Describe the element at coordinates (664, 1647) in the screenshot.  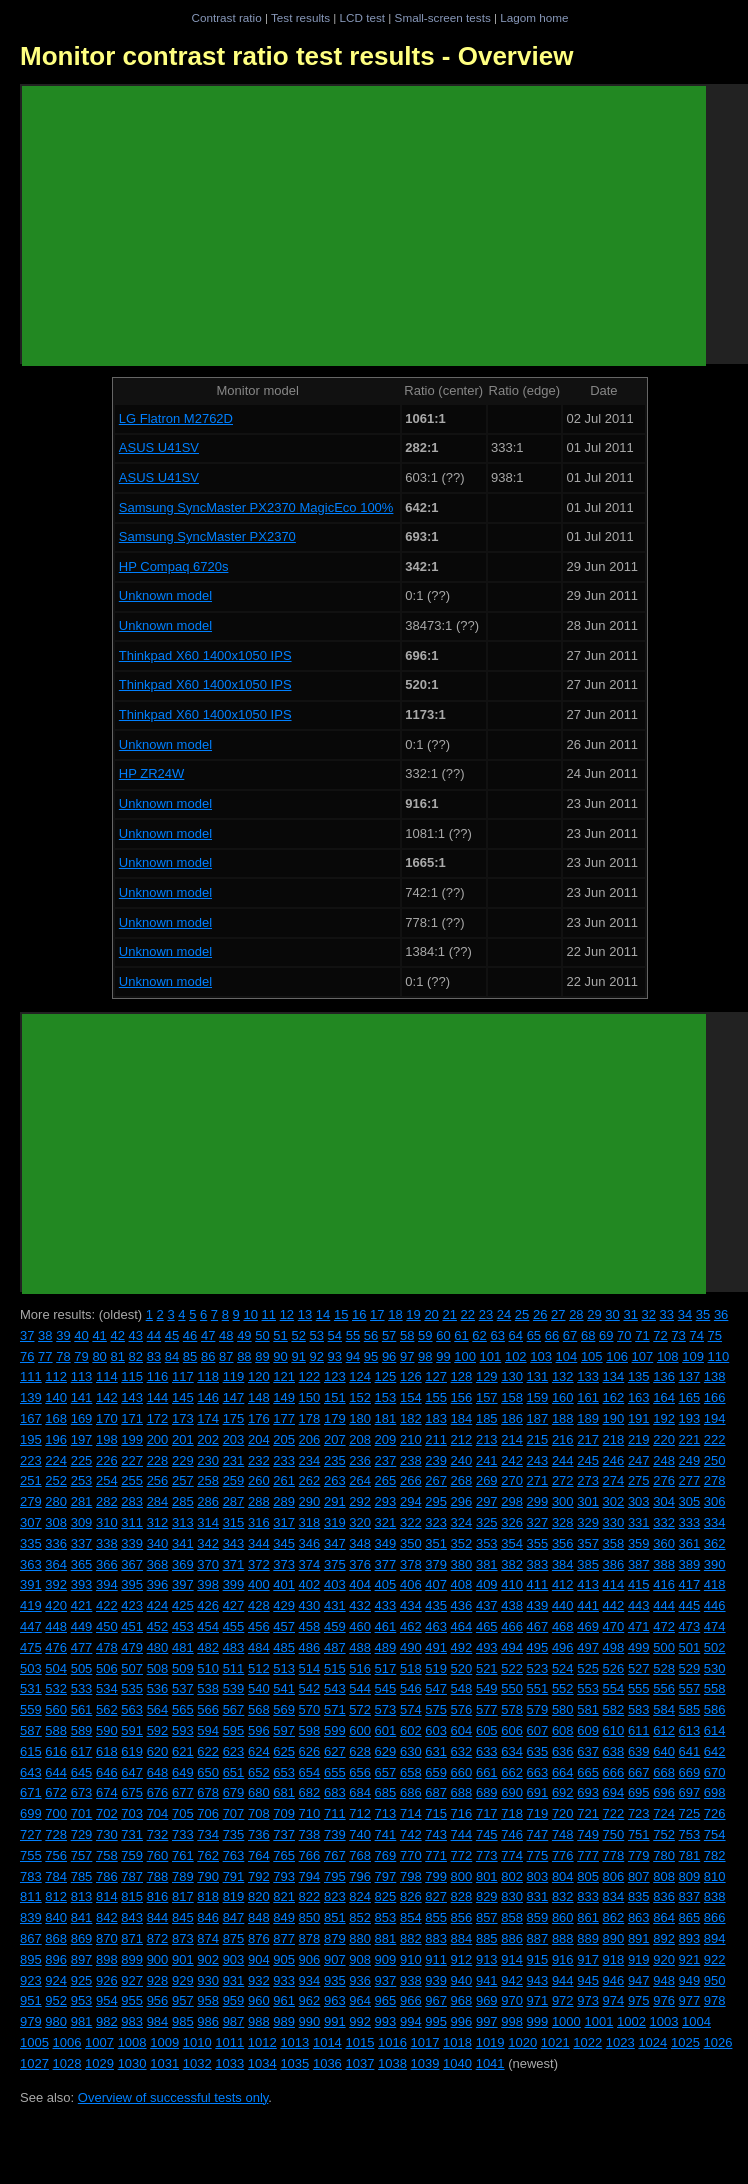
I see `500` at that location.